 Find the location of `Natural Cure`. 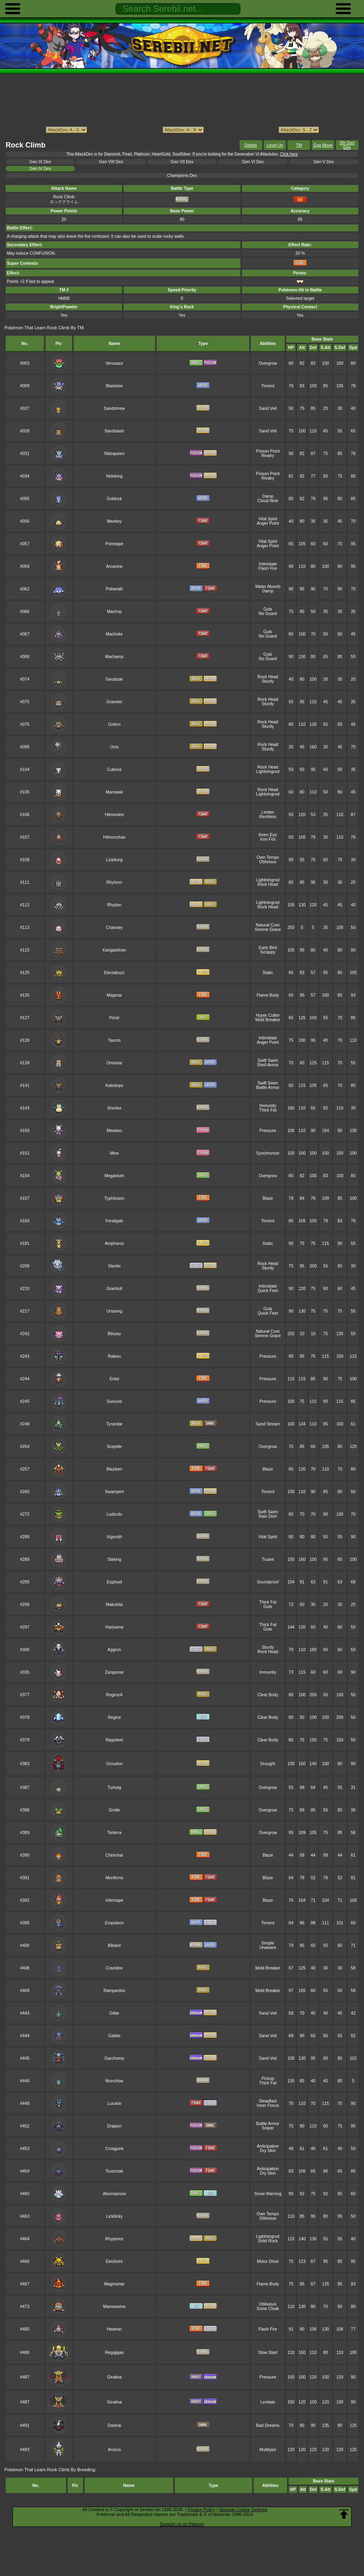

Natural Cure is located at coordinates (267, 925).